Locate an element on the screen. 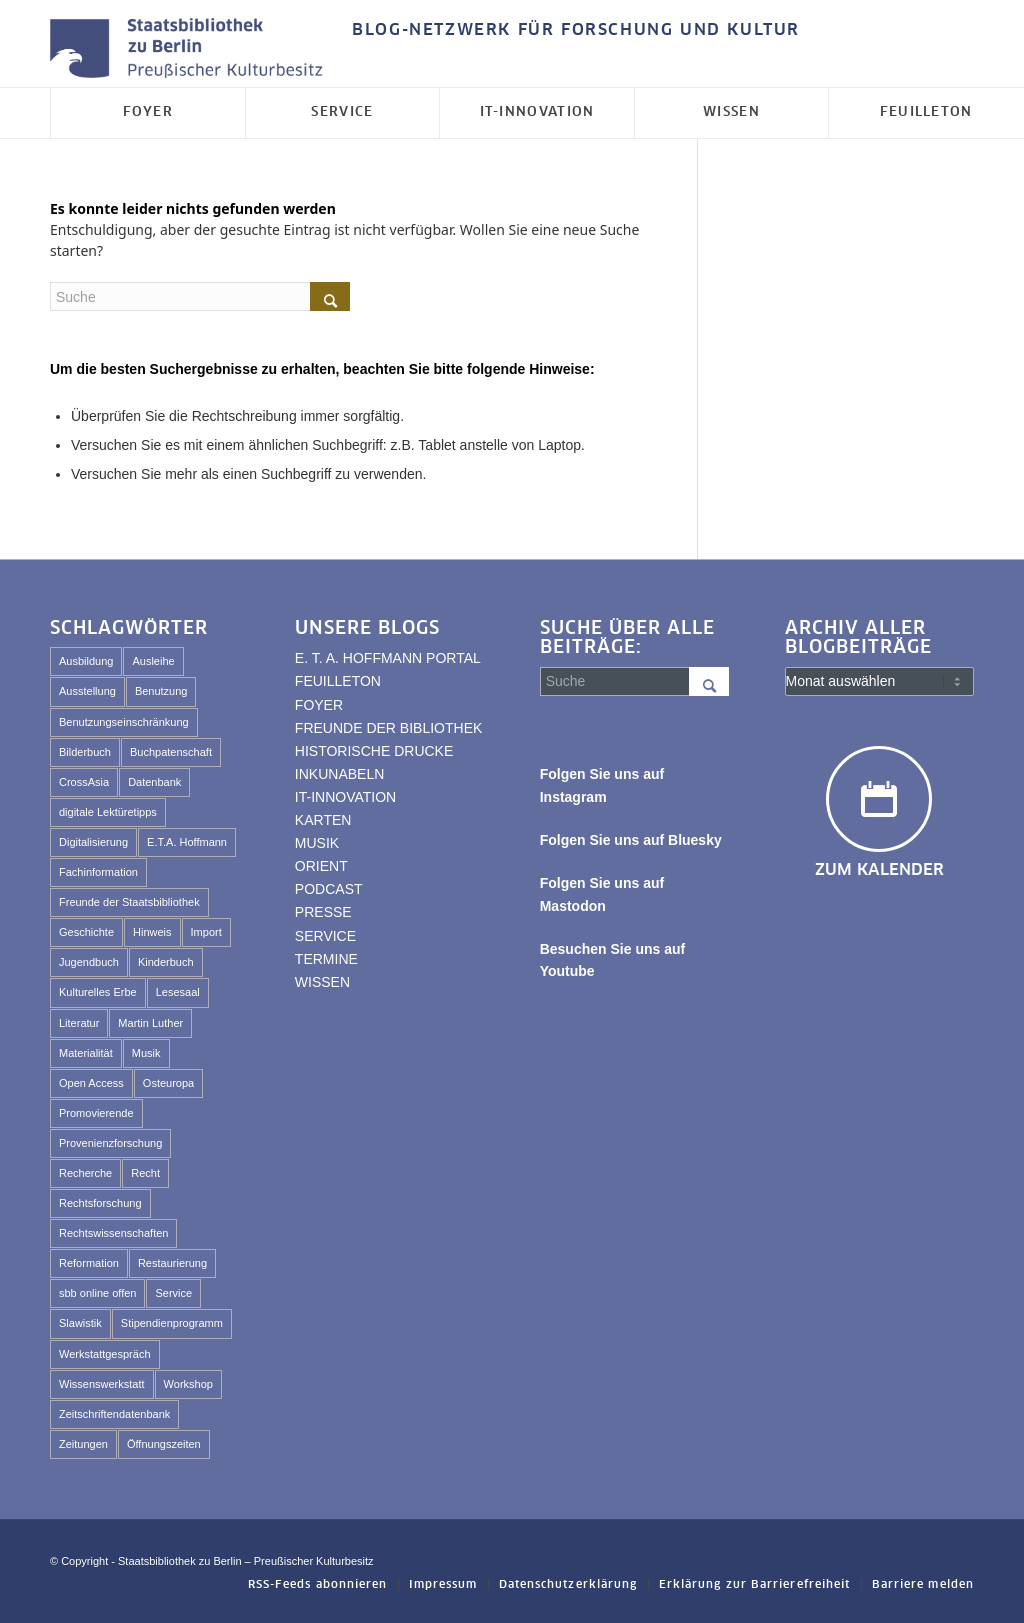  Promovierende [Promovierende (36 Einträge)] is located at coordinates (96, 1113).